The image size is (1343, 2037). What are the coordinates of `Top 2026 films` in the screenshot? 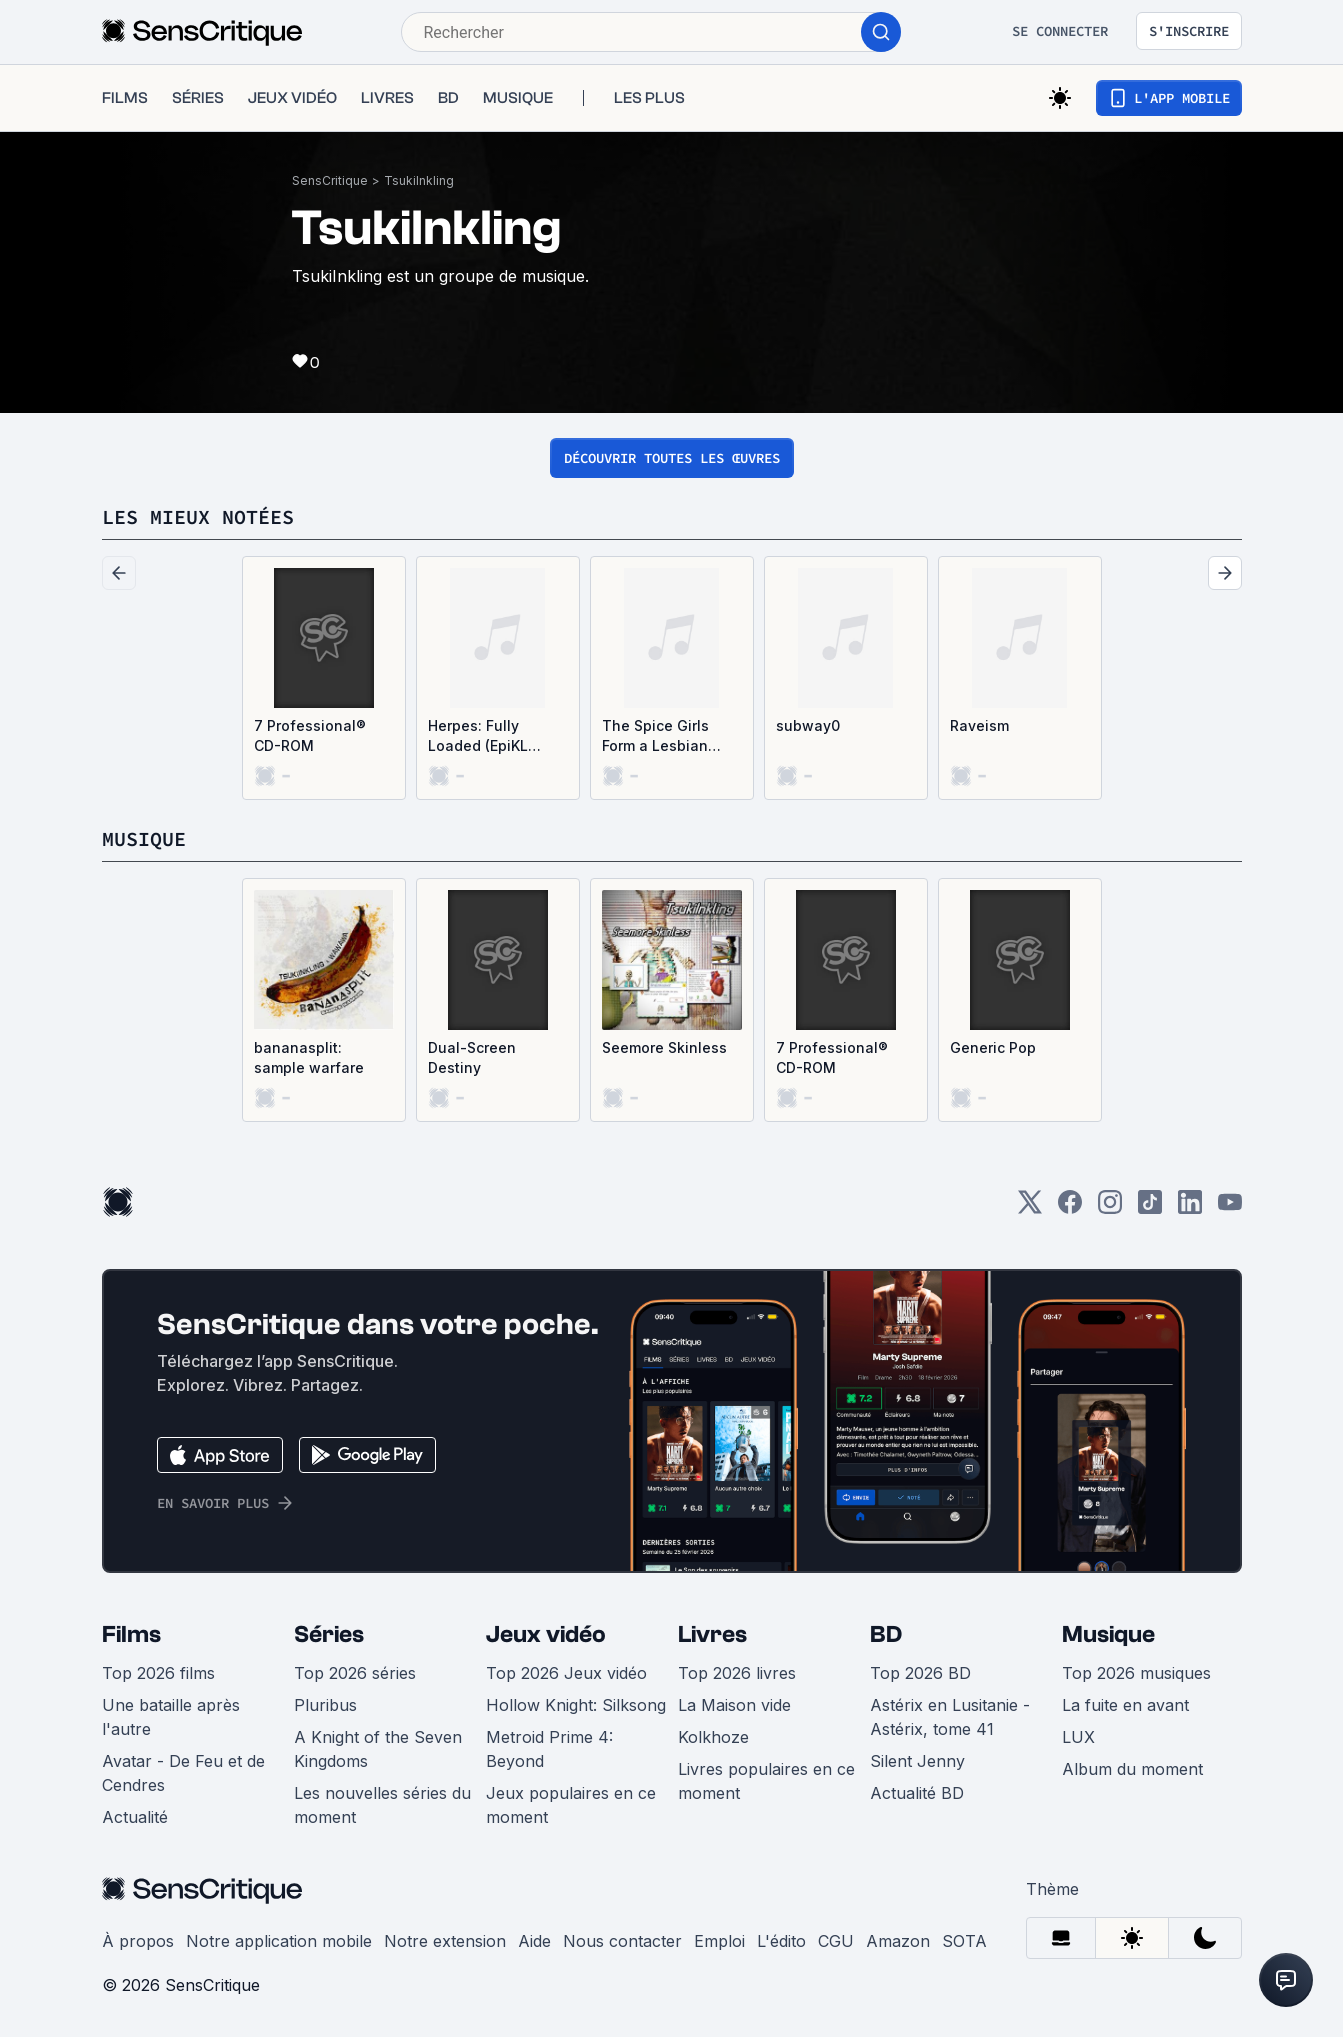 It's located at (158, 1673).